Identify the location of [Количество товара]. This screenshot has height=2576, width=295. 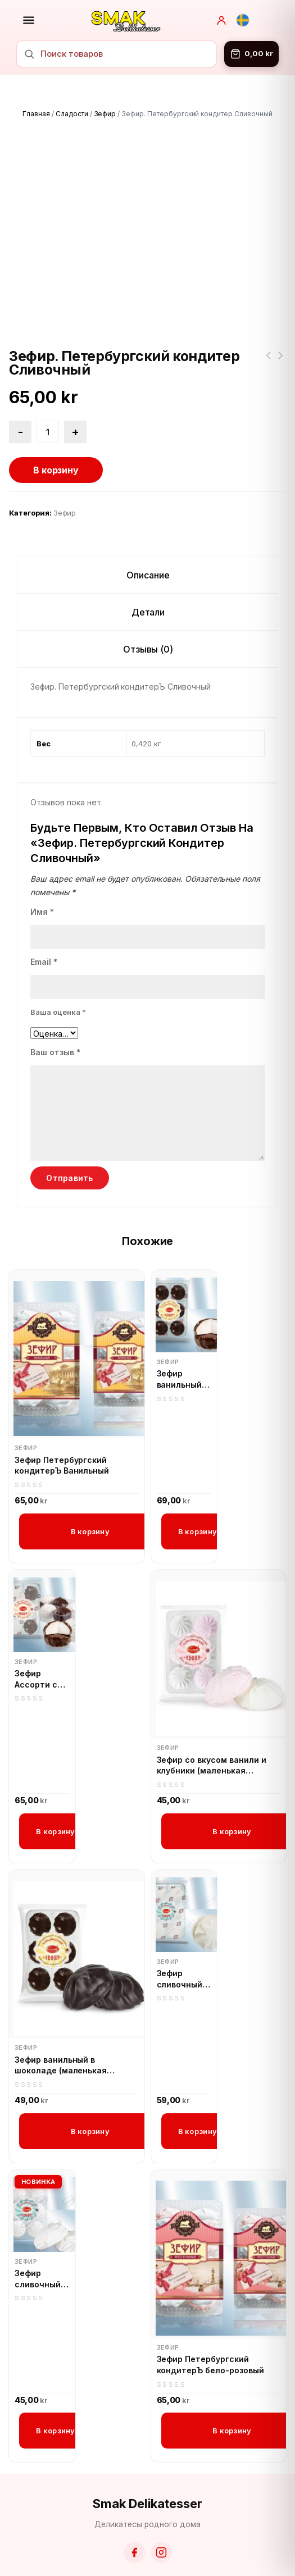
(48, 397).